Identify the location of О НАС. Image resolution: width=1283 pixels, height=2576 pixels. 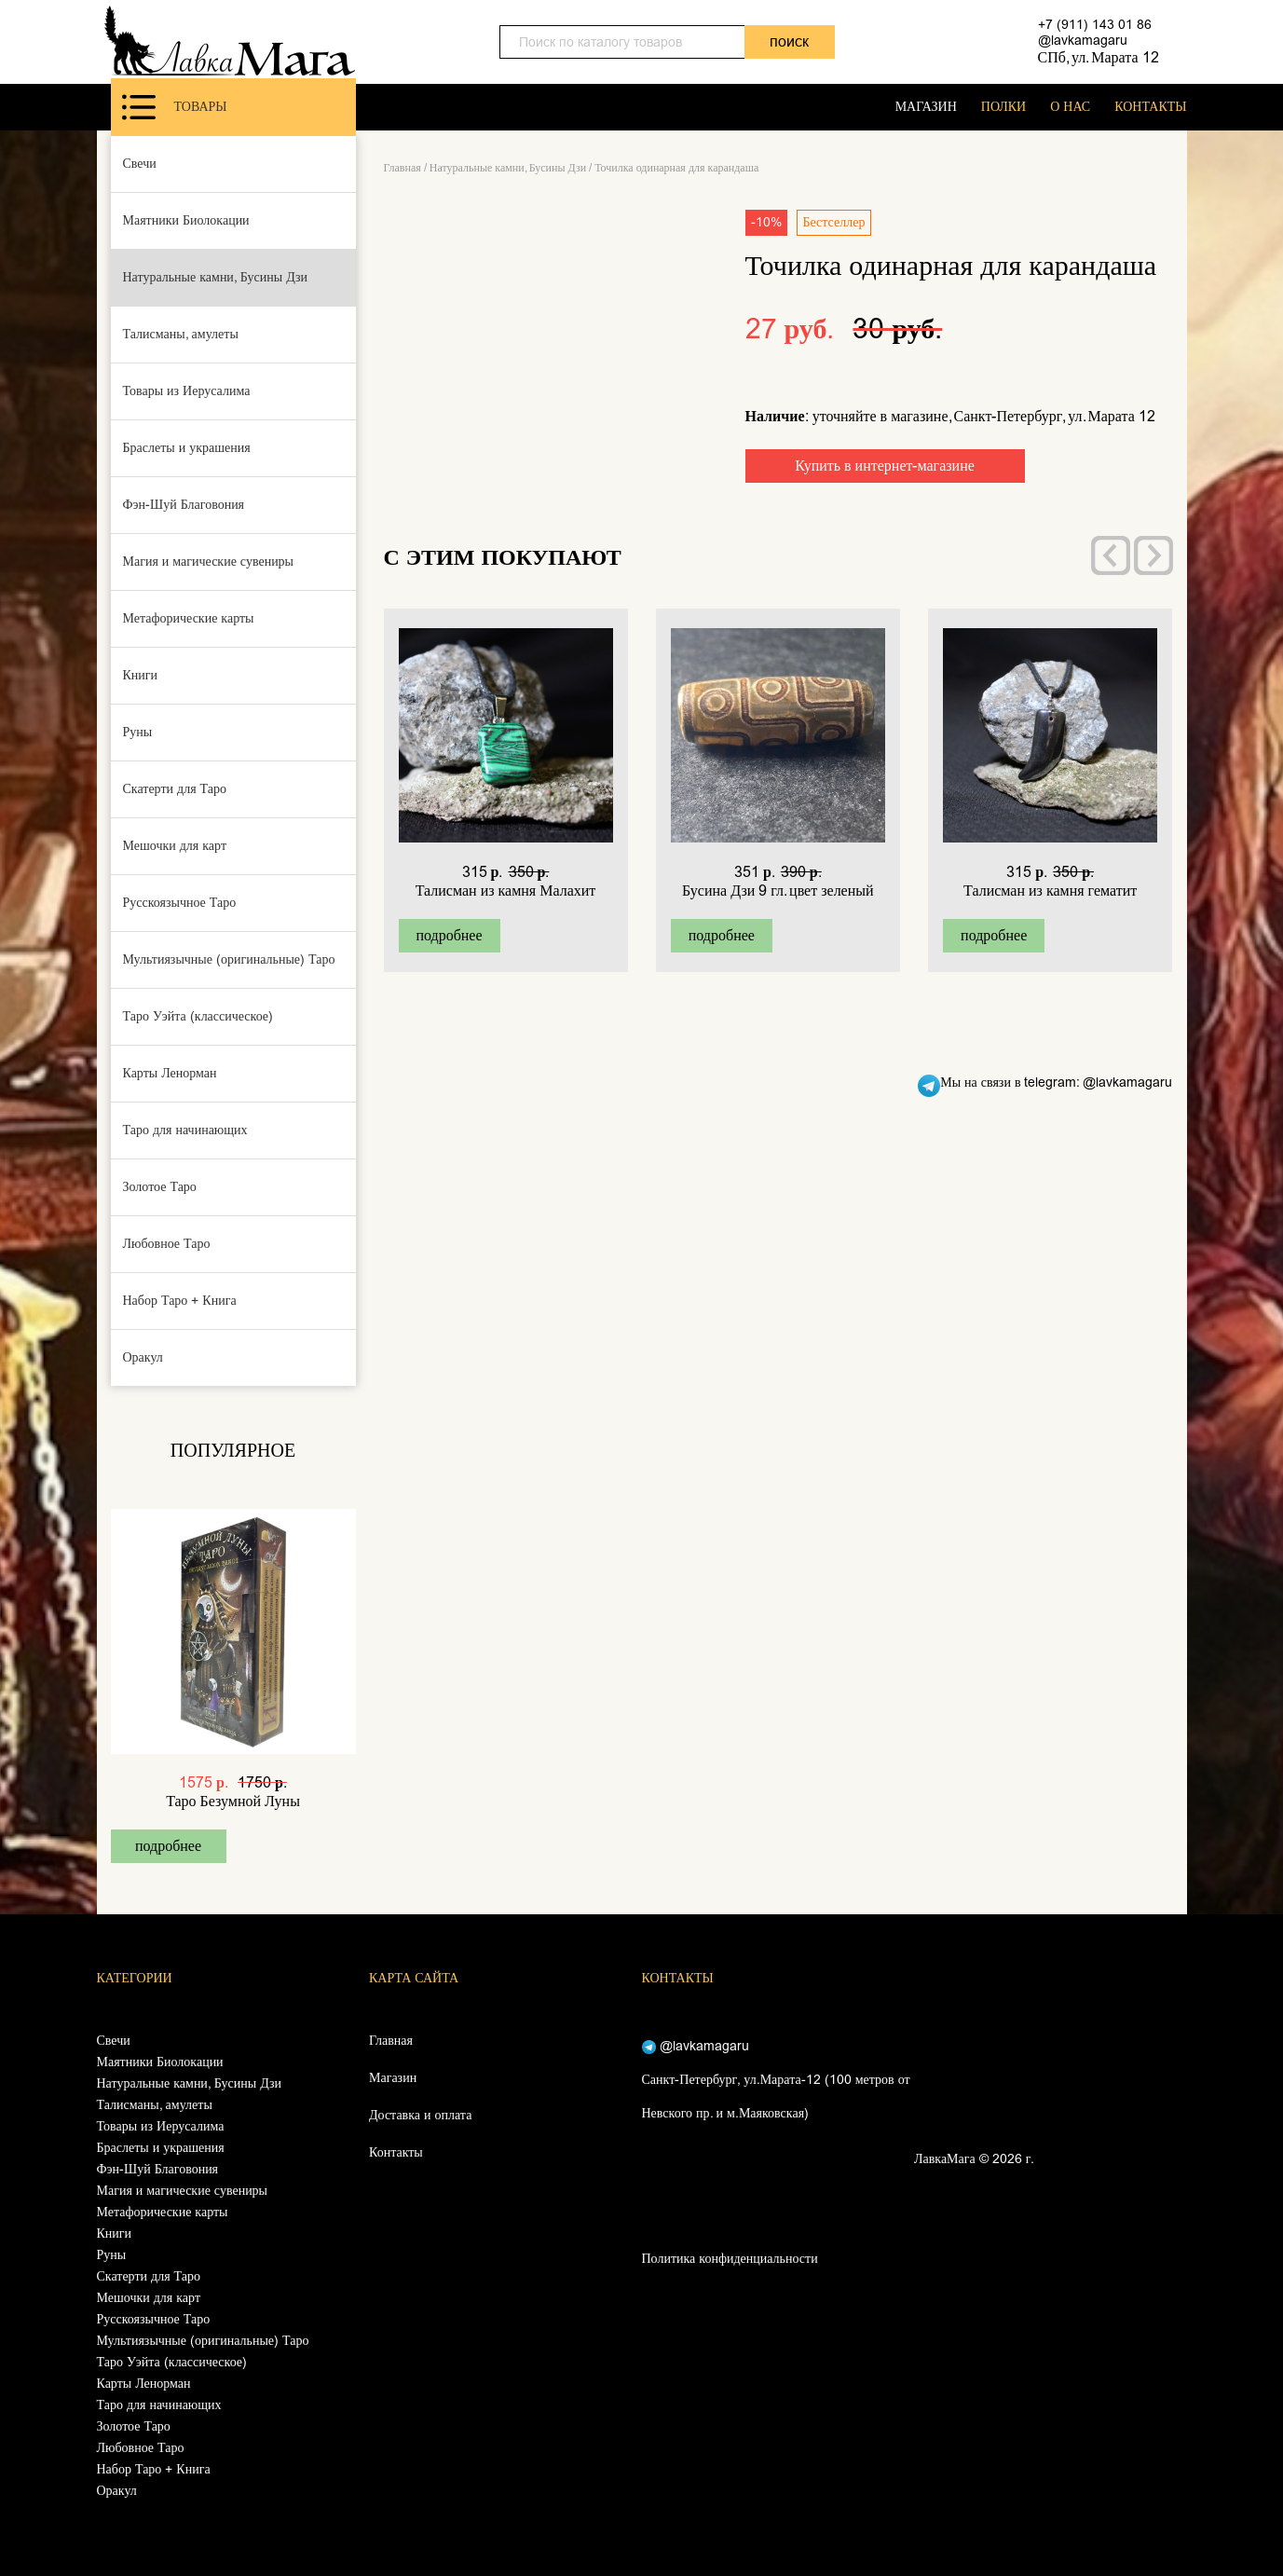
(1070, 107).